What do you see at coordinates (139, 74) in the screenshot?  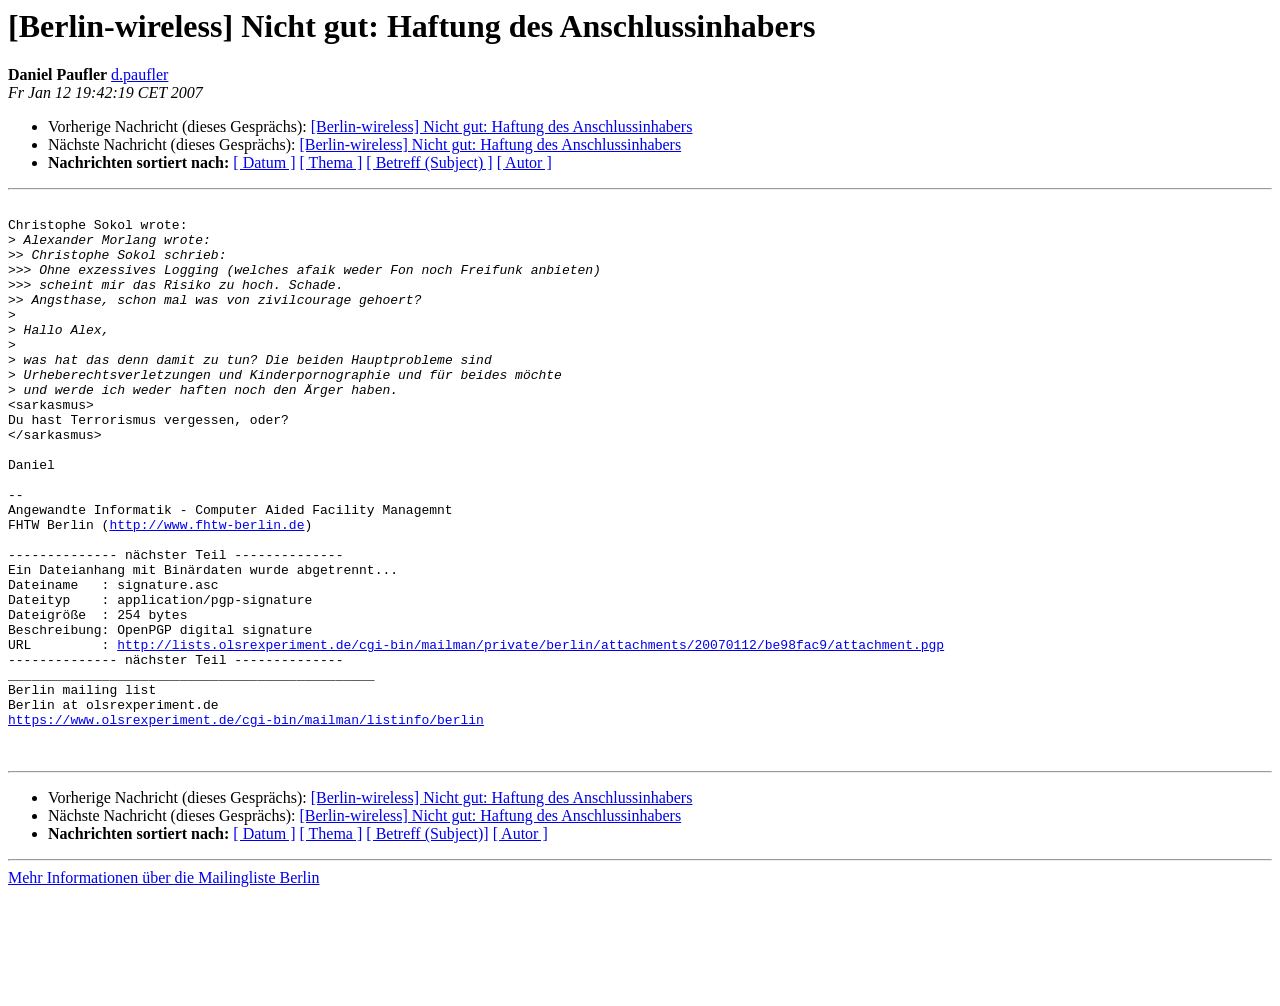 I see `d.paufler` at bounding box center [139, 74].